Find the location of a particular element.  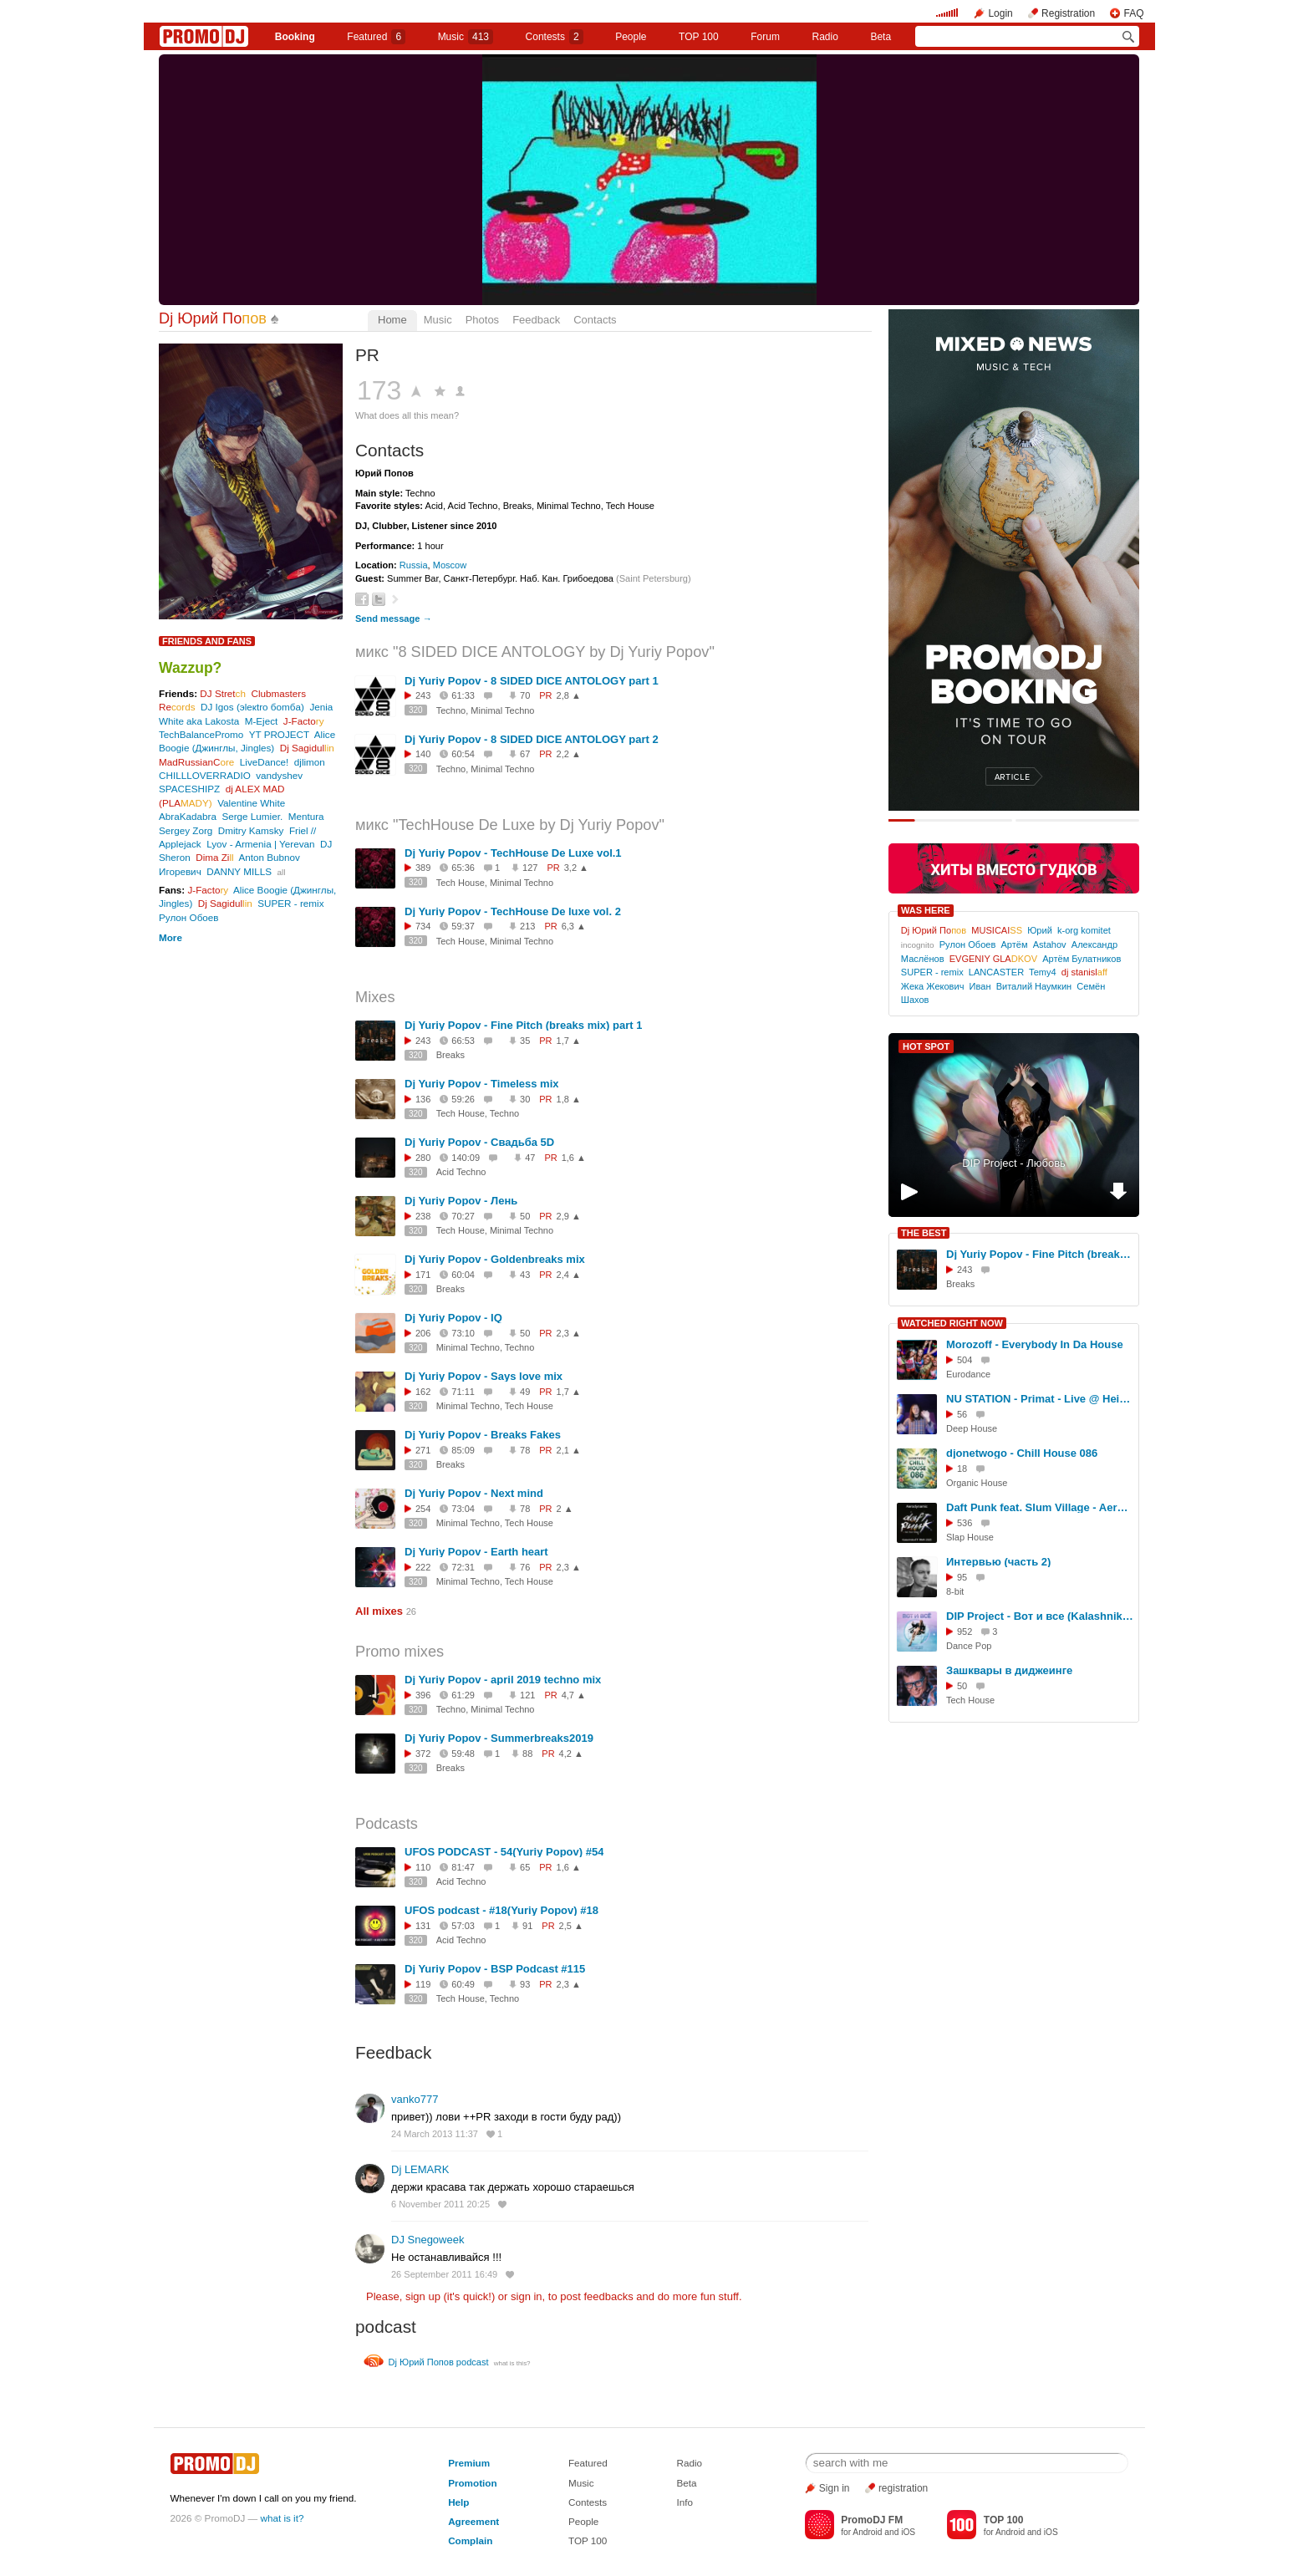

vandyshev is located at coordinates (279, 775).